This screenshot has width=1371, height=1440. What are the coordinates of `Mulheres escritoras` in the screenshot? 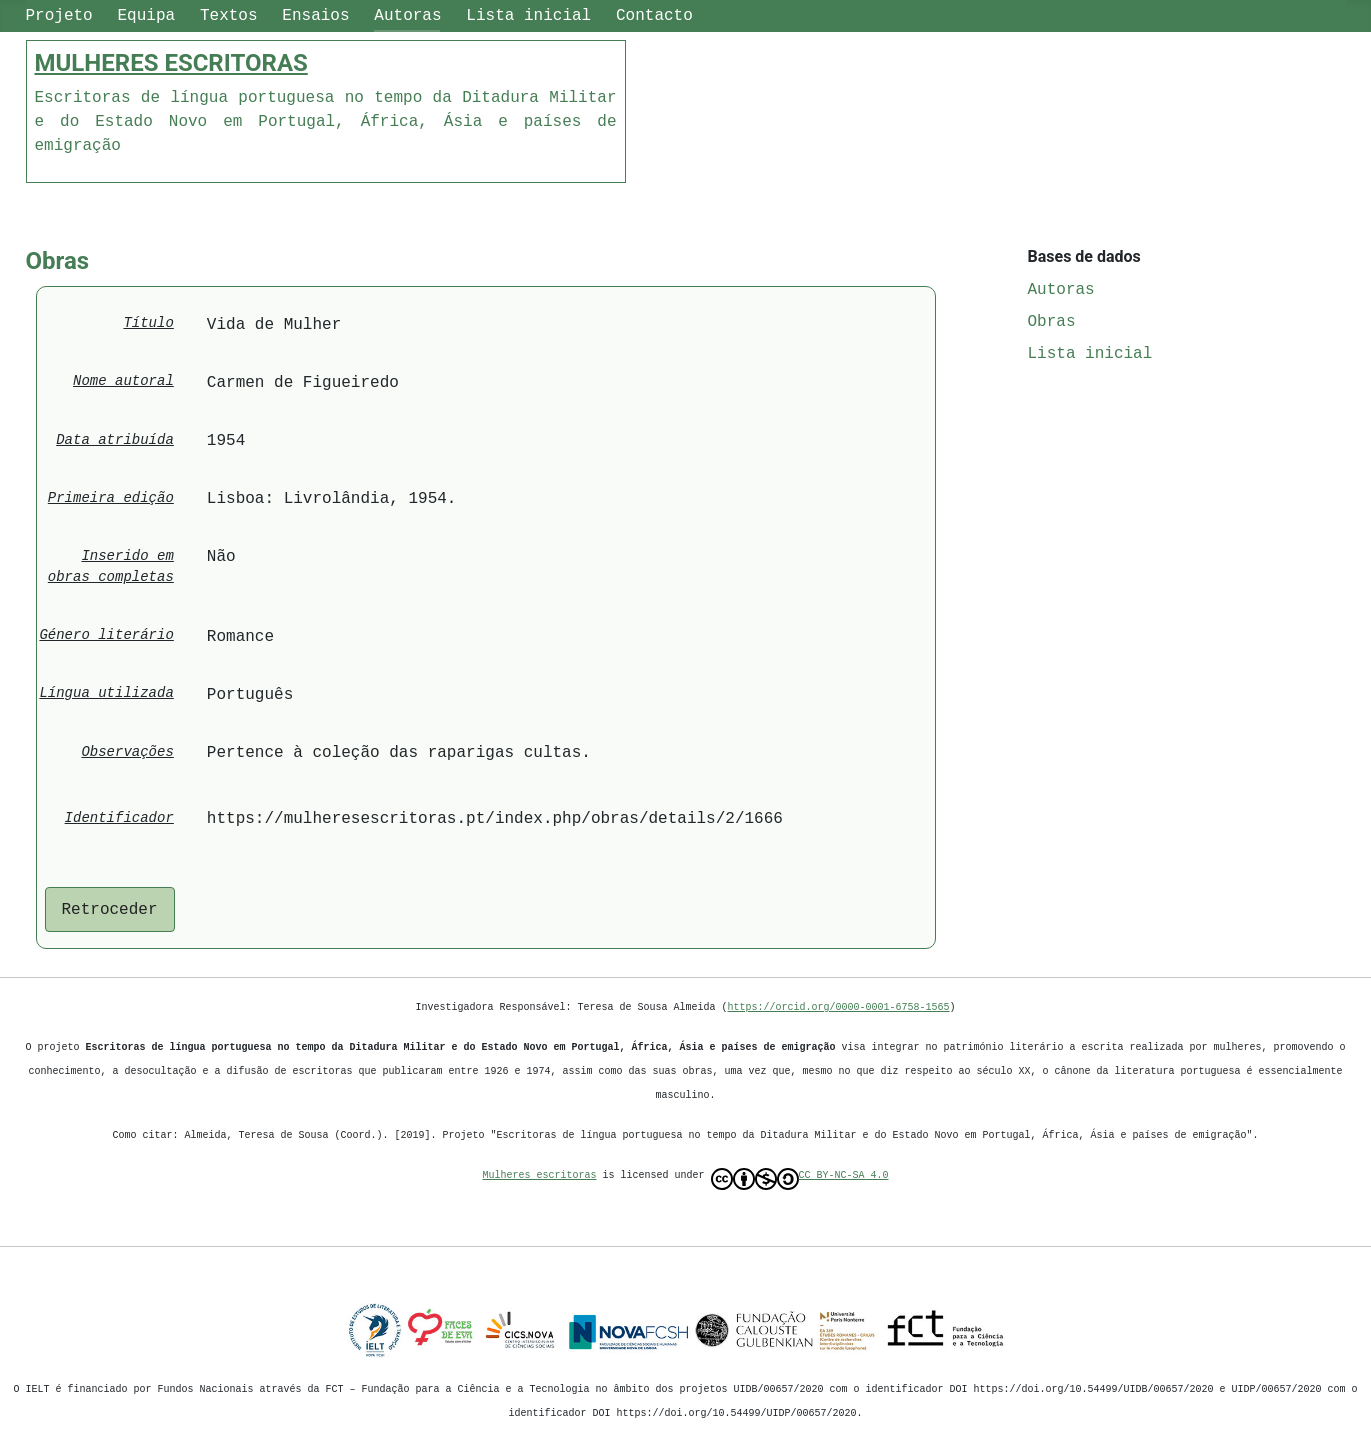 It's located at (540, 1175).